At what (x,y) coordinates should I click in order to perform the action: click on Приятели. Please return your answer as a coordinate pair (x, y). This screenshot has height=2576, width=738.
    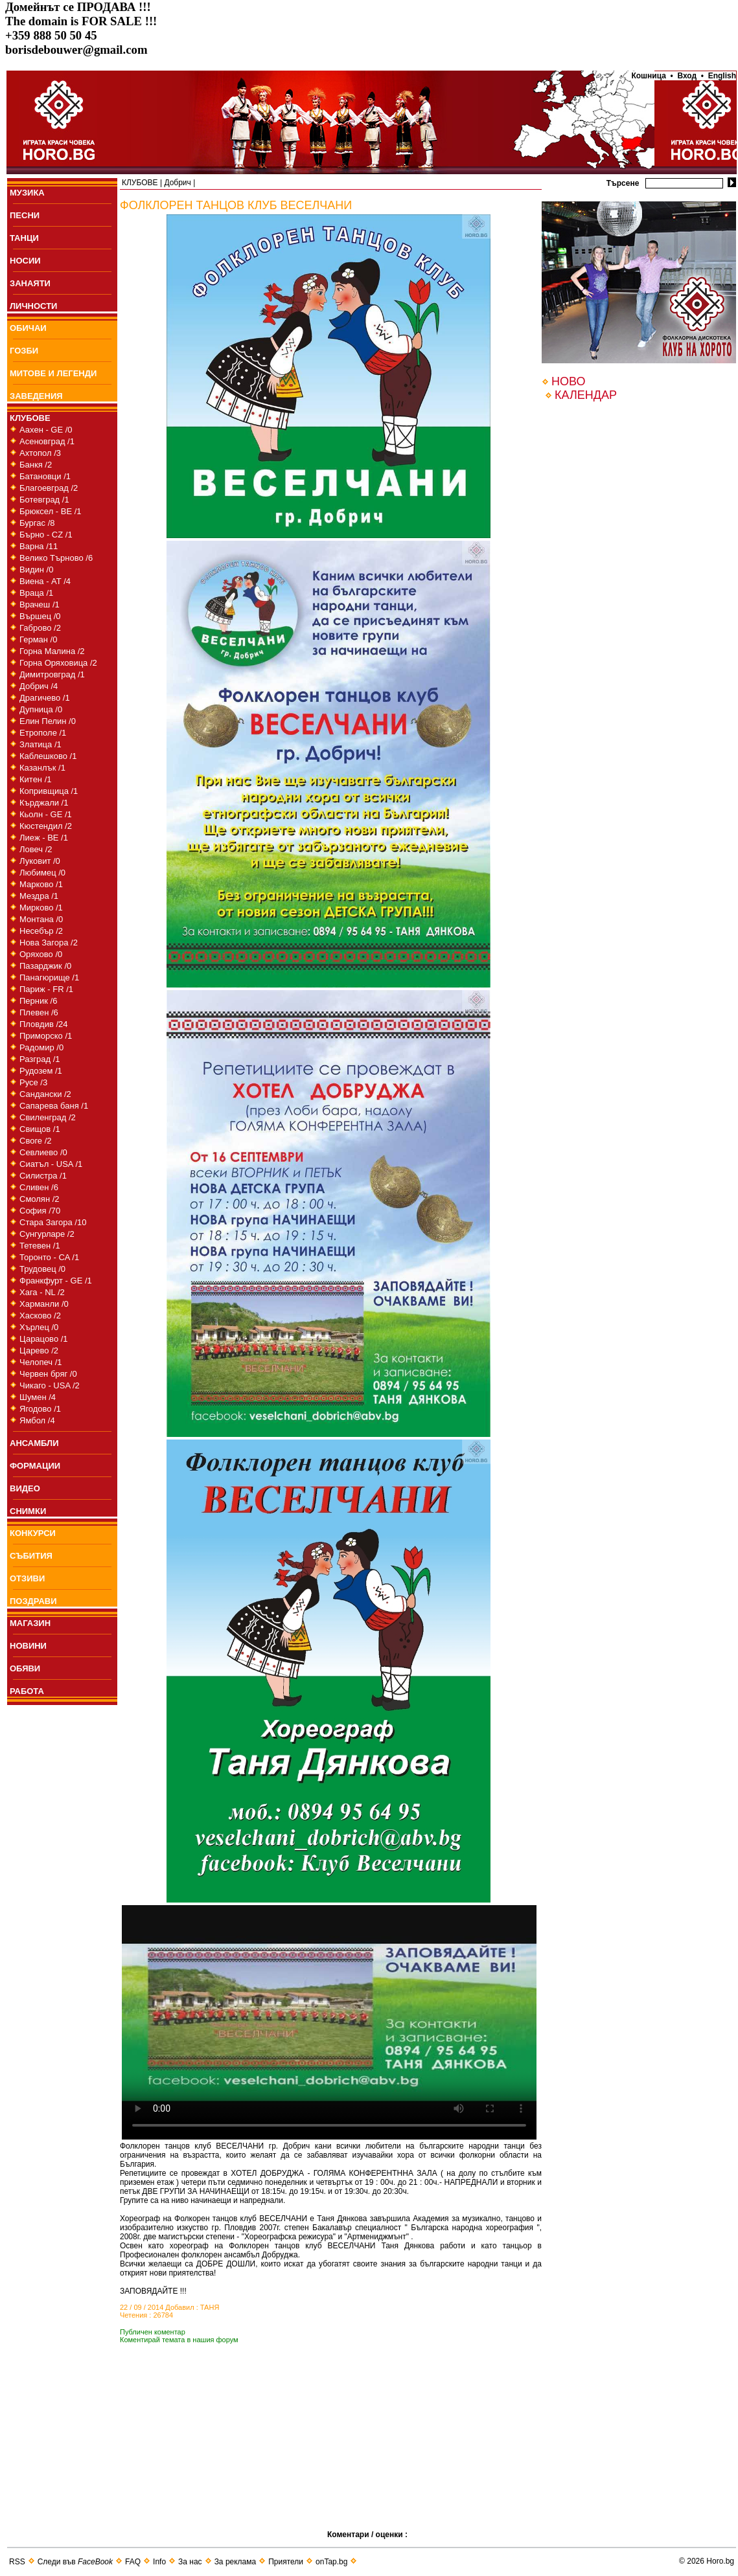
    Looking at the image, I should click on (285, 2561).